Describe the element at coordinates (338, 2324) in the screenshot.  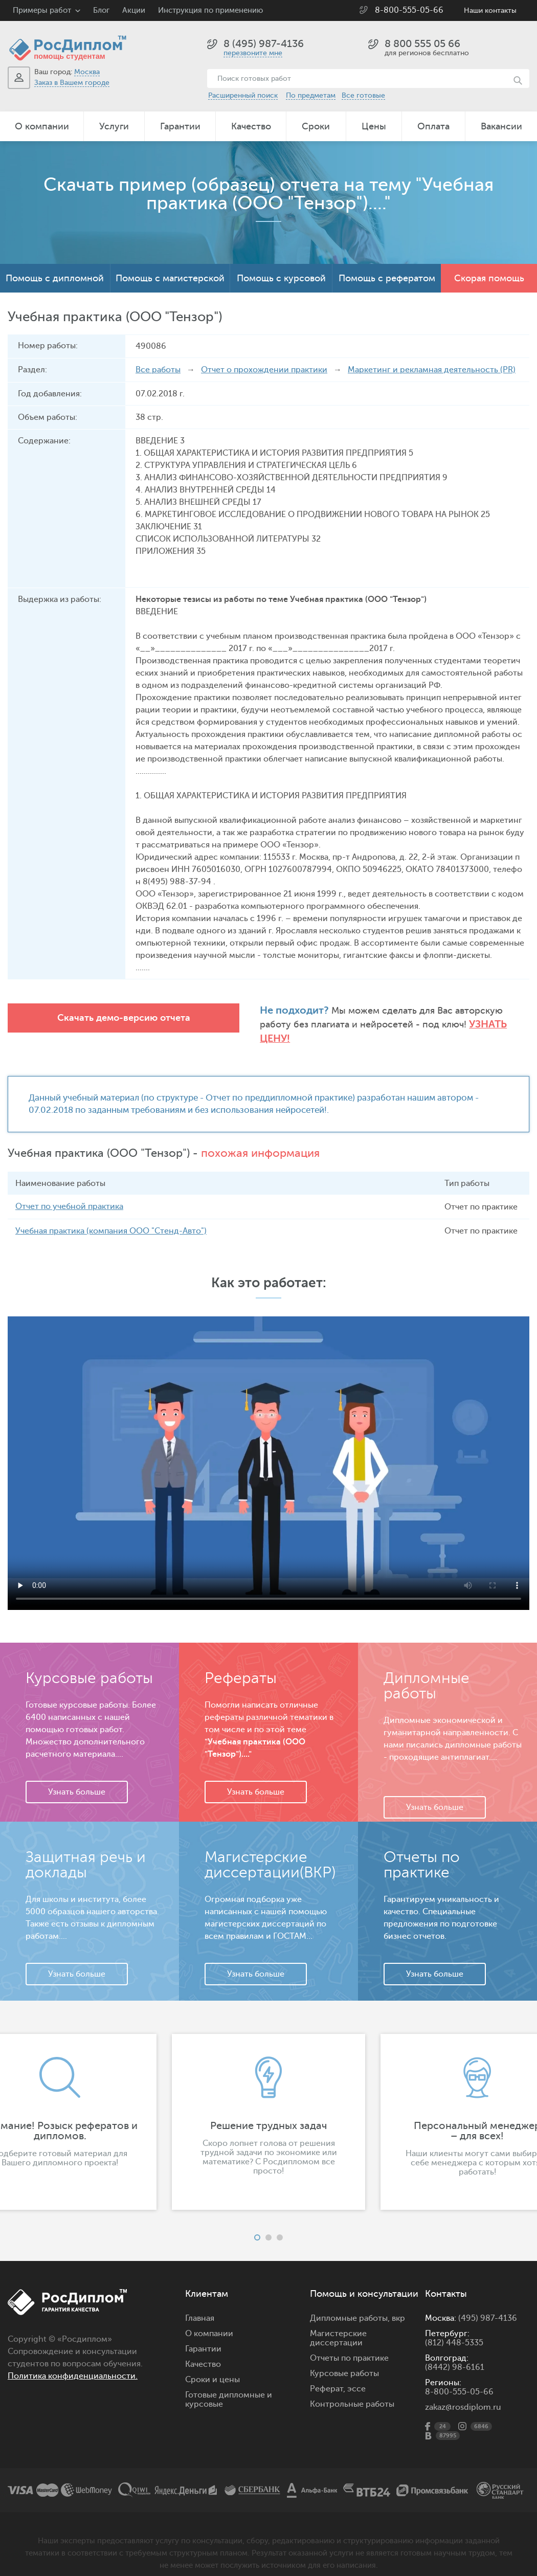
I see `Магистерские диссертации` at that location.